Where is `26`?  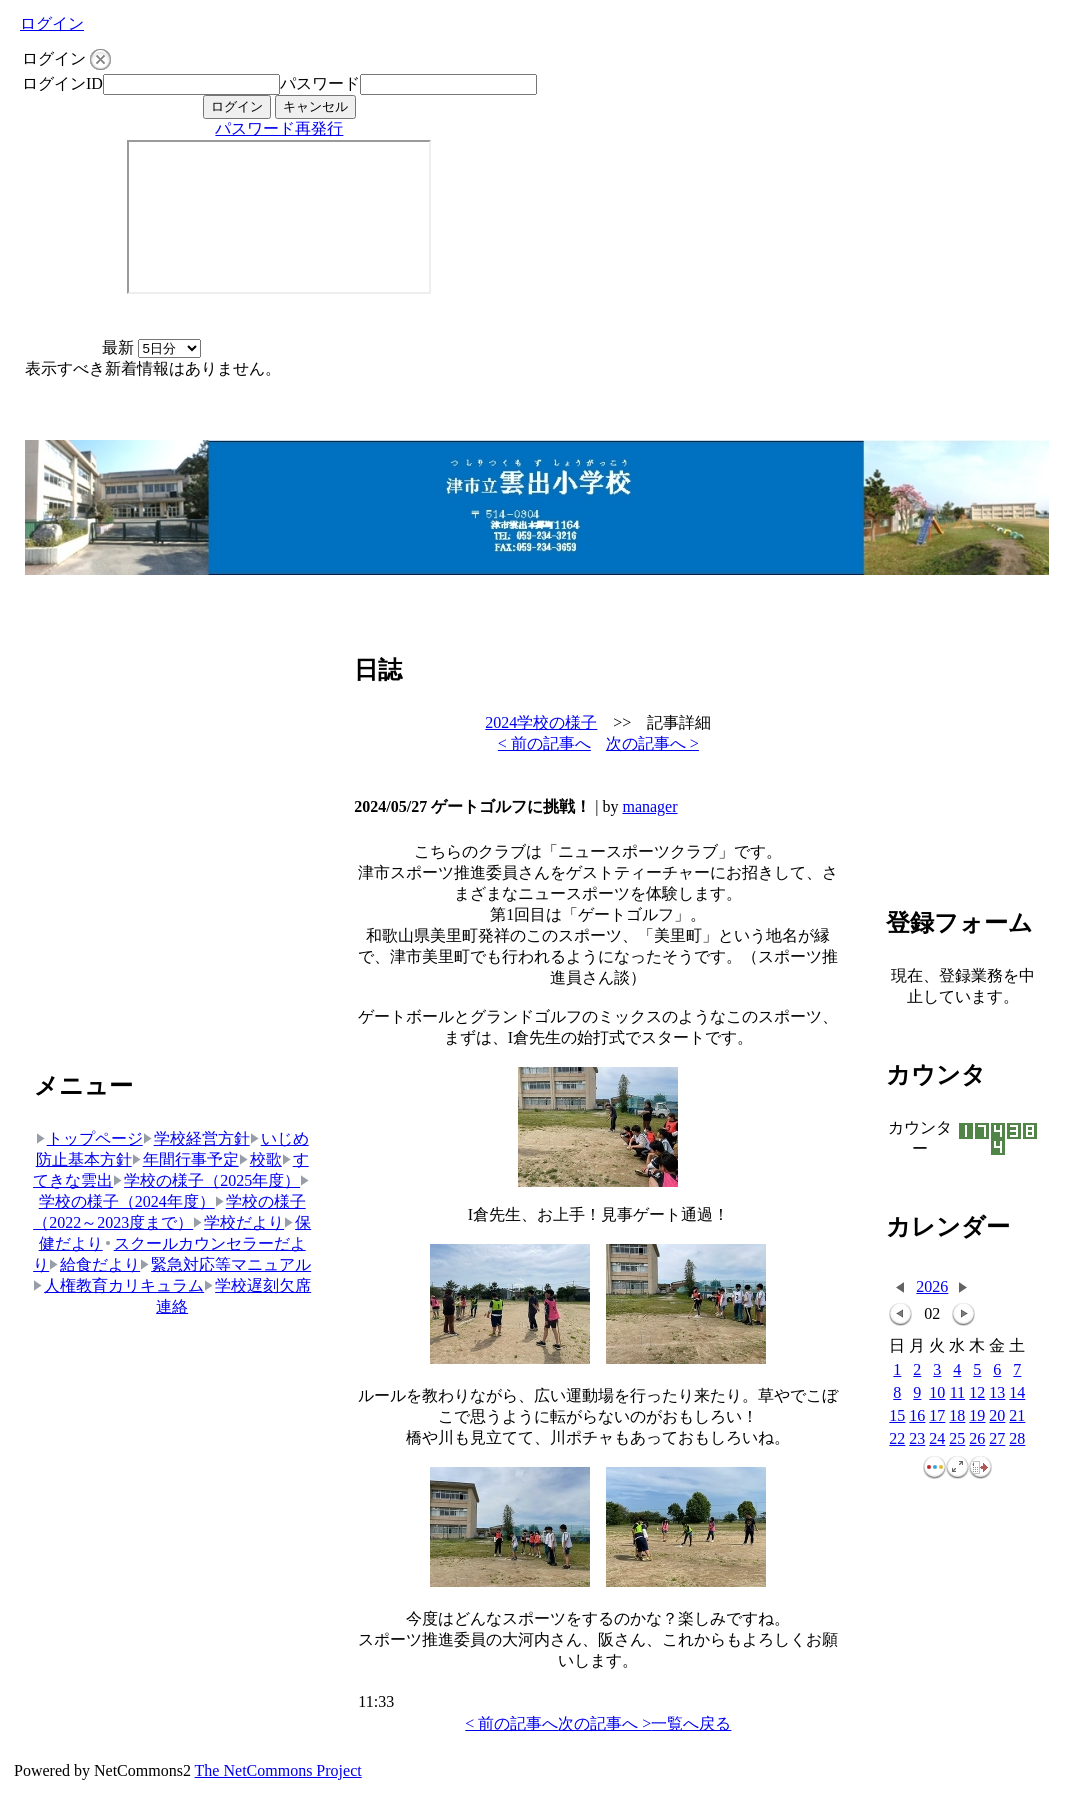
26 is located at coordinates (977, 1439).